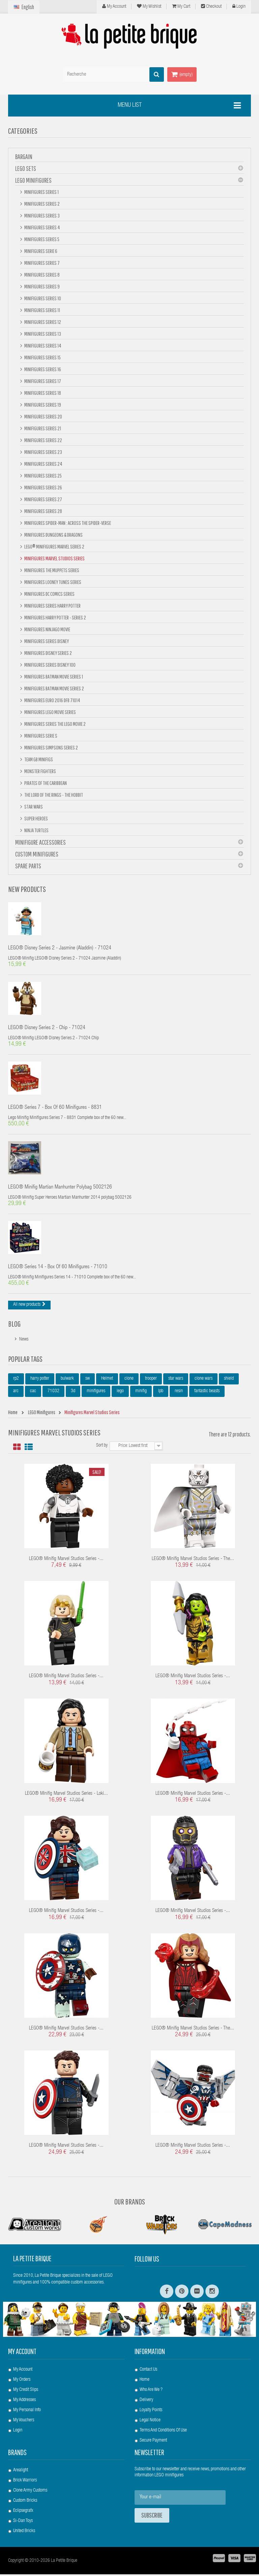 The width and height of the screenshot is (259, 2576). Describe the element at coordinates (43, 464) in the screenshot. I see `Minifigures Series 24` at that location.